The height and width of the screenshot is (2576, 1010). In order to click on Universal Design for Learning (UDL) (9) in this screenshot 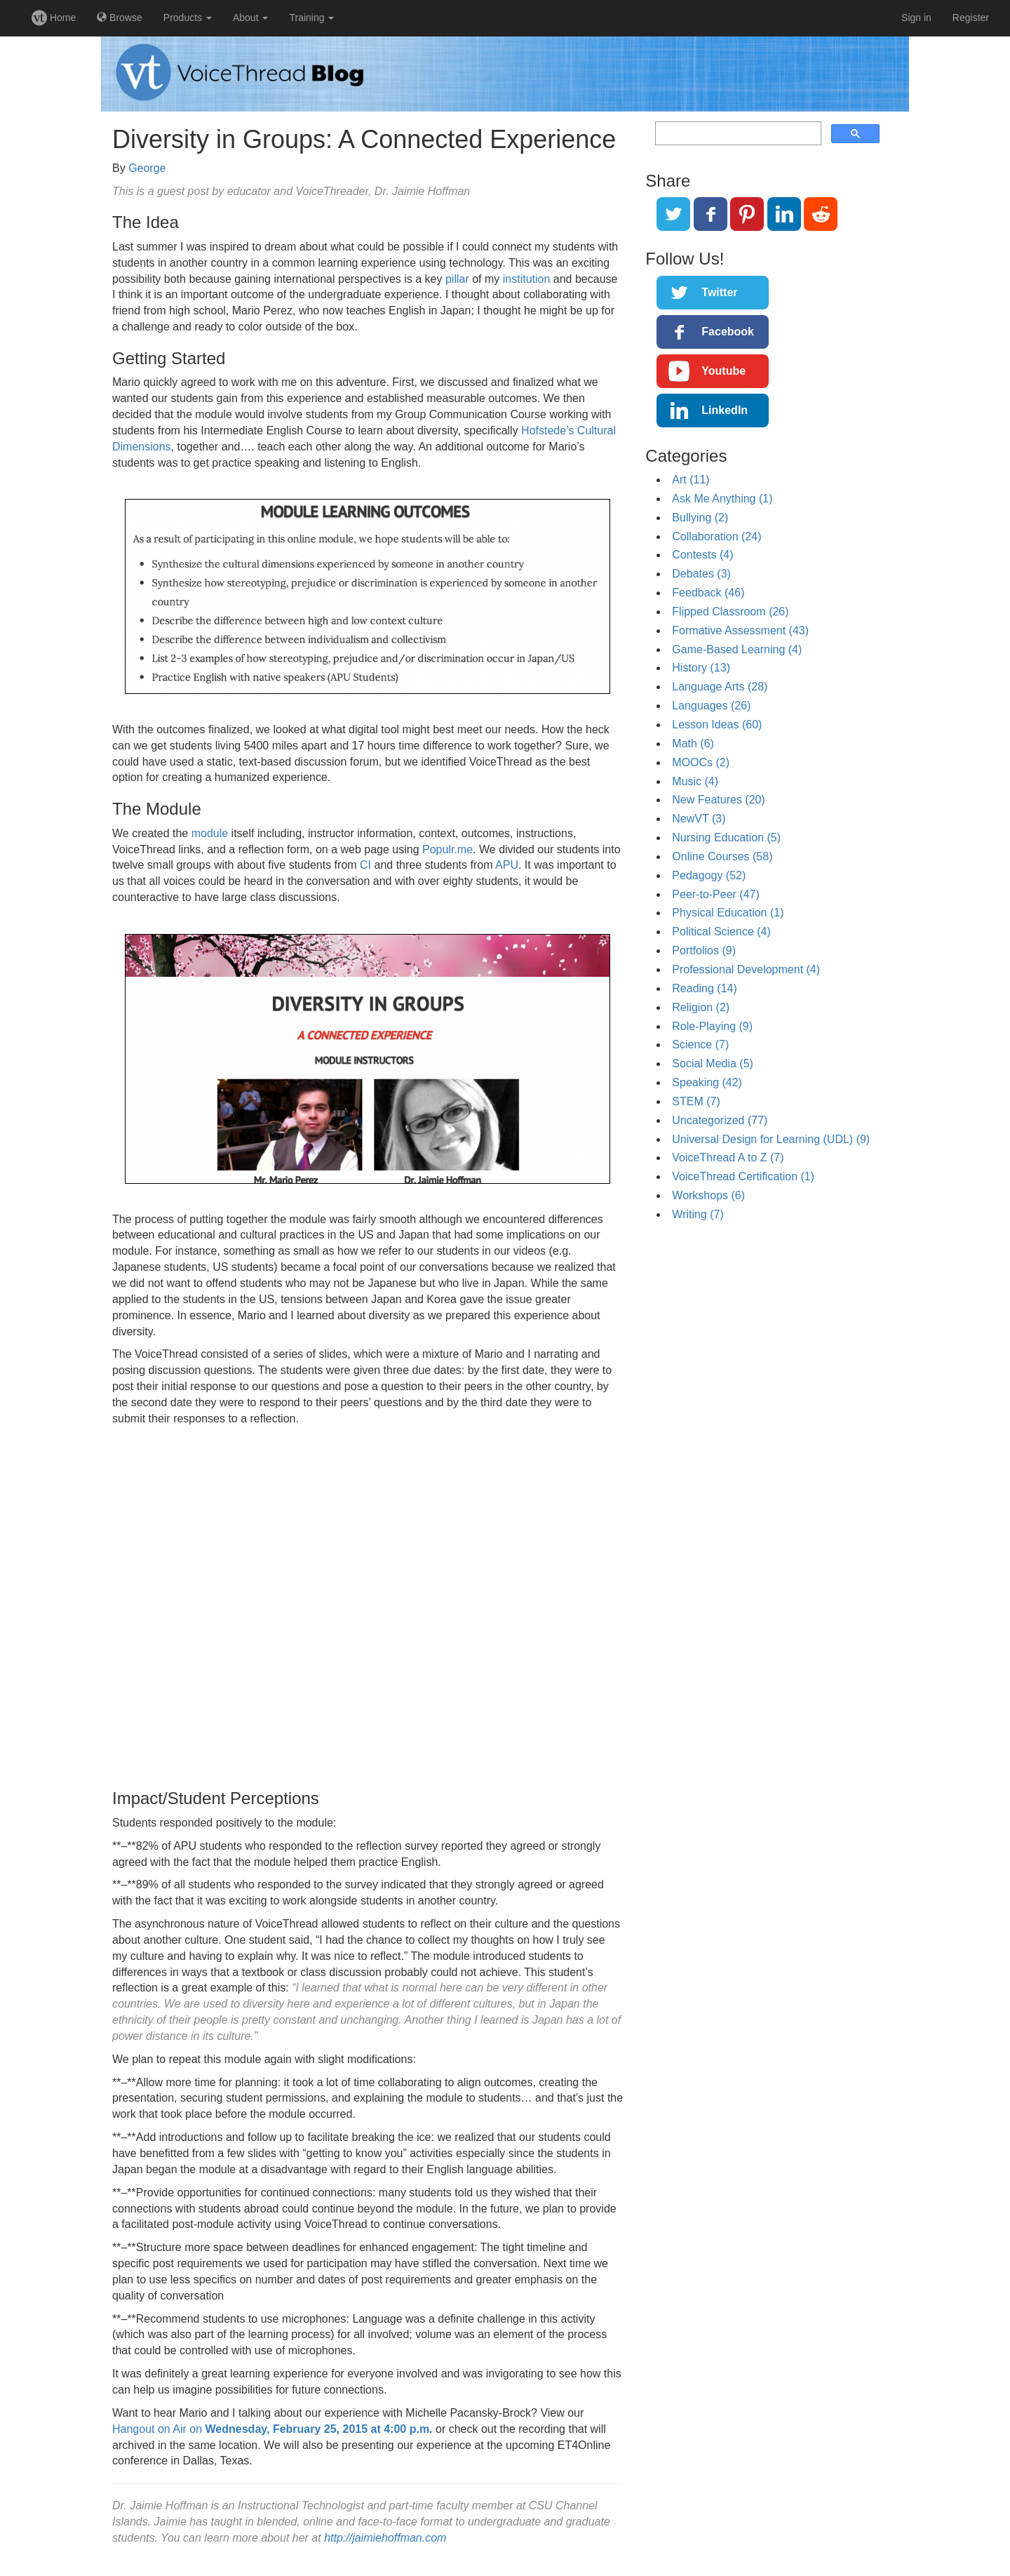, I will do `click(771, 1139)`.